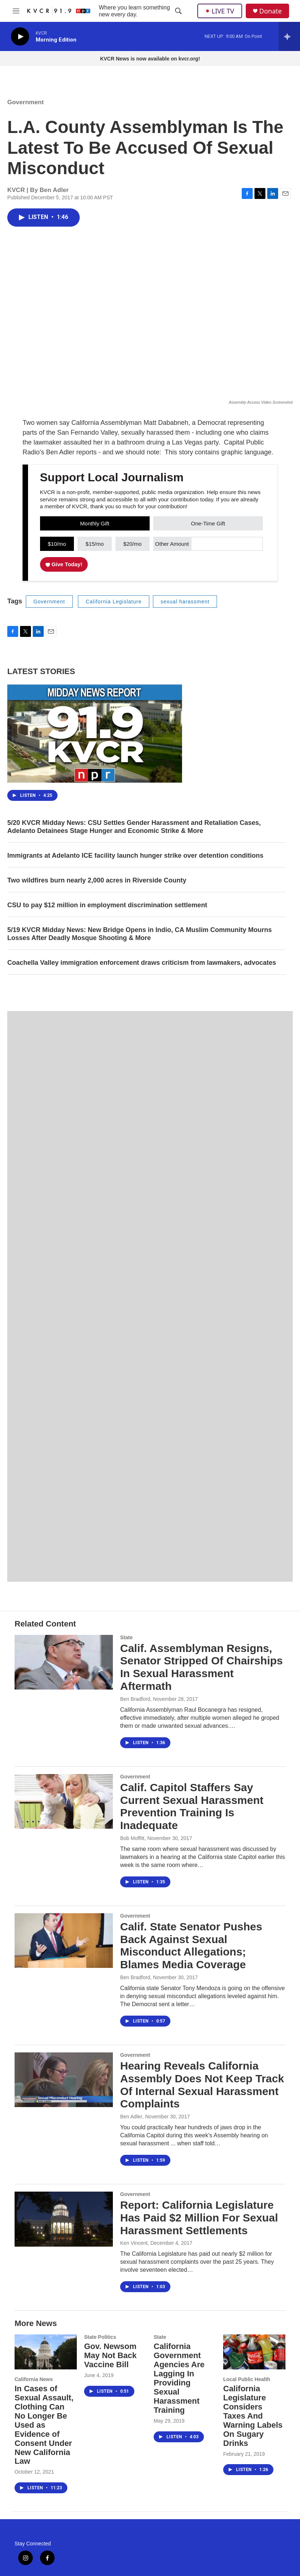  What do you see at coordinates (253, 2416) in the screenshot?
I see `California Legislature Considers Taxes And Warning Labels On Sugary Drinks` at bounding box center [253, 2416].